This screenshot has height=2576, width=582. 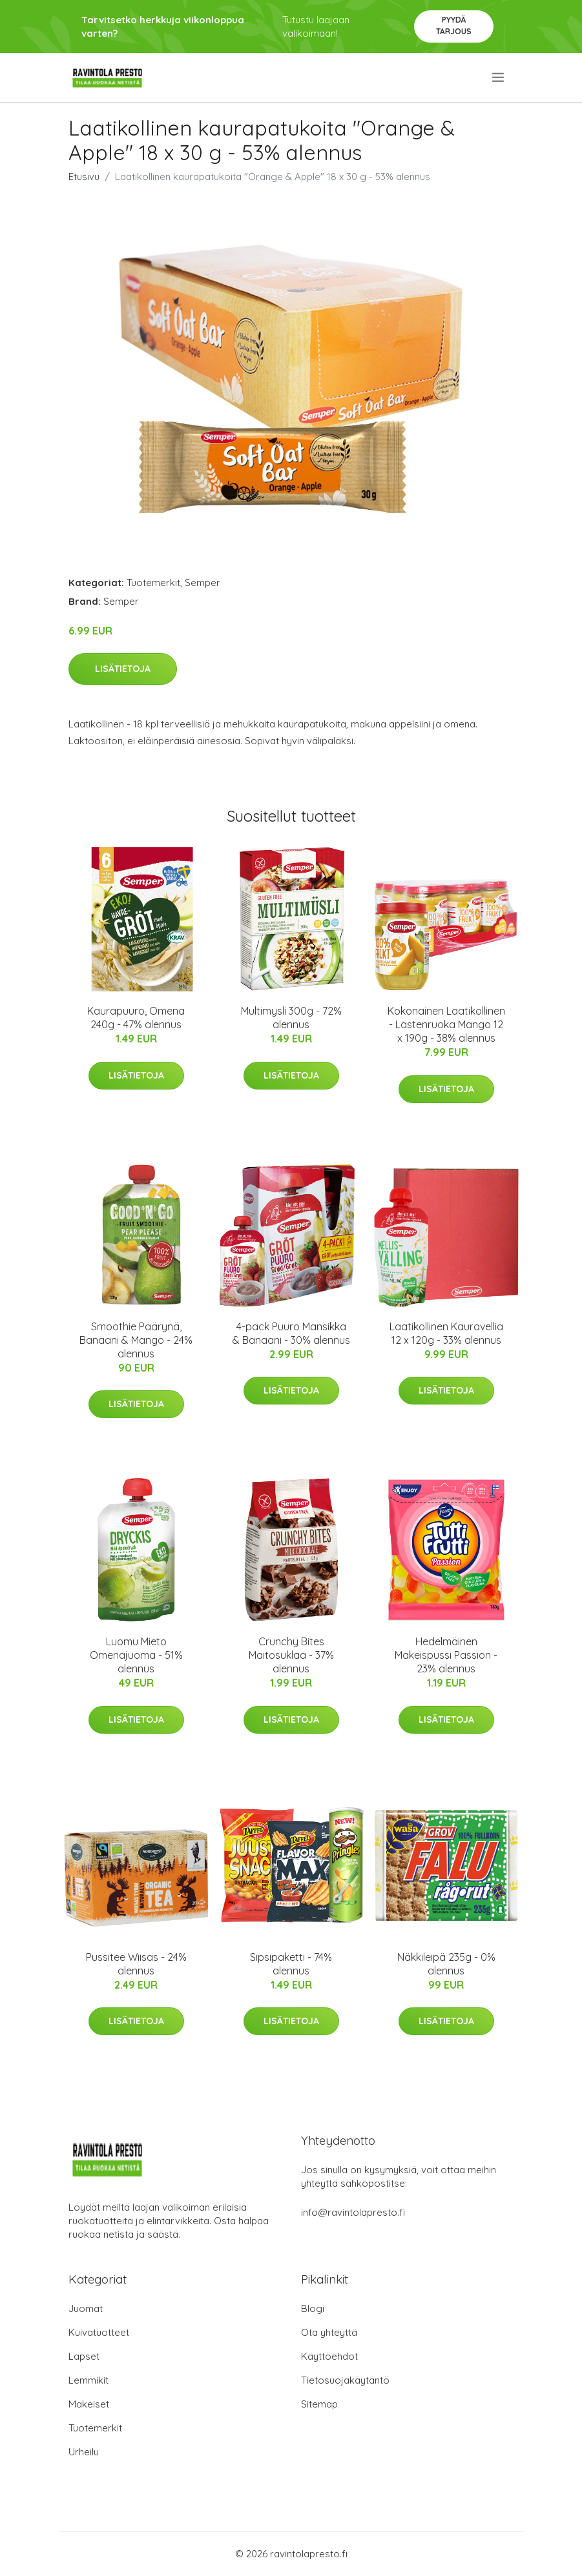 What do you see at coordinates (153, 582) in the screenshot?
I see `Tuotemerkit` at bounding box center [153, 582].